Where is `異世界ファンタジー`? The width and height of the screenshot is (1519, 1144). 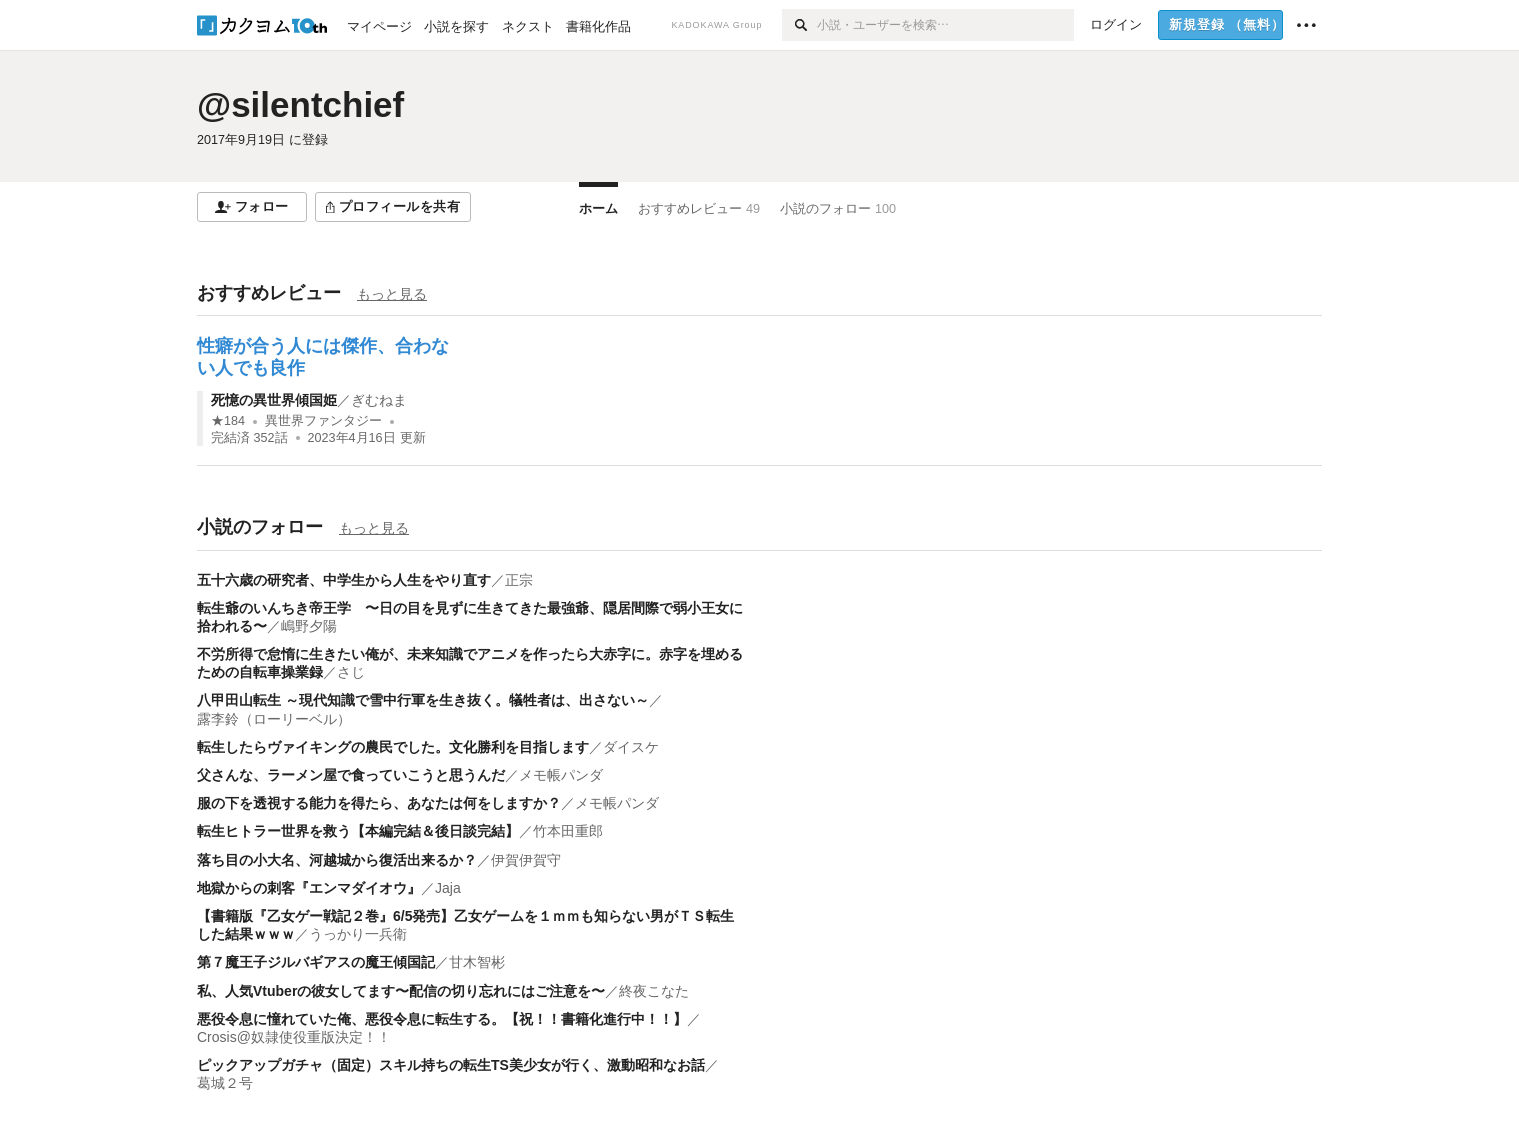 異世界ファンタジー is located at coordinates (323, 421).